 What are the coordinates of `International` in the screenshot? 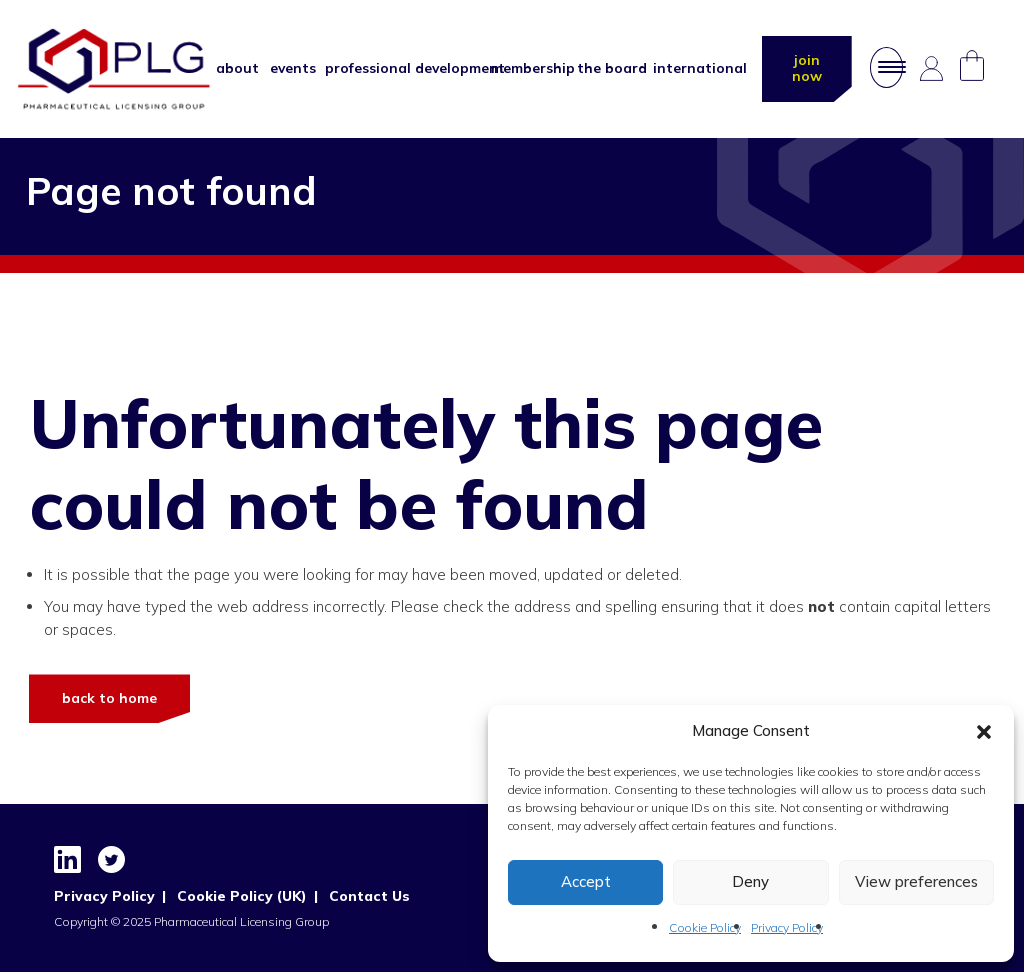 It's located at (690, 70).